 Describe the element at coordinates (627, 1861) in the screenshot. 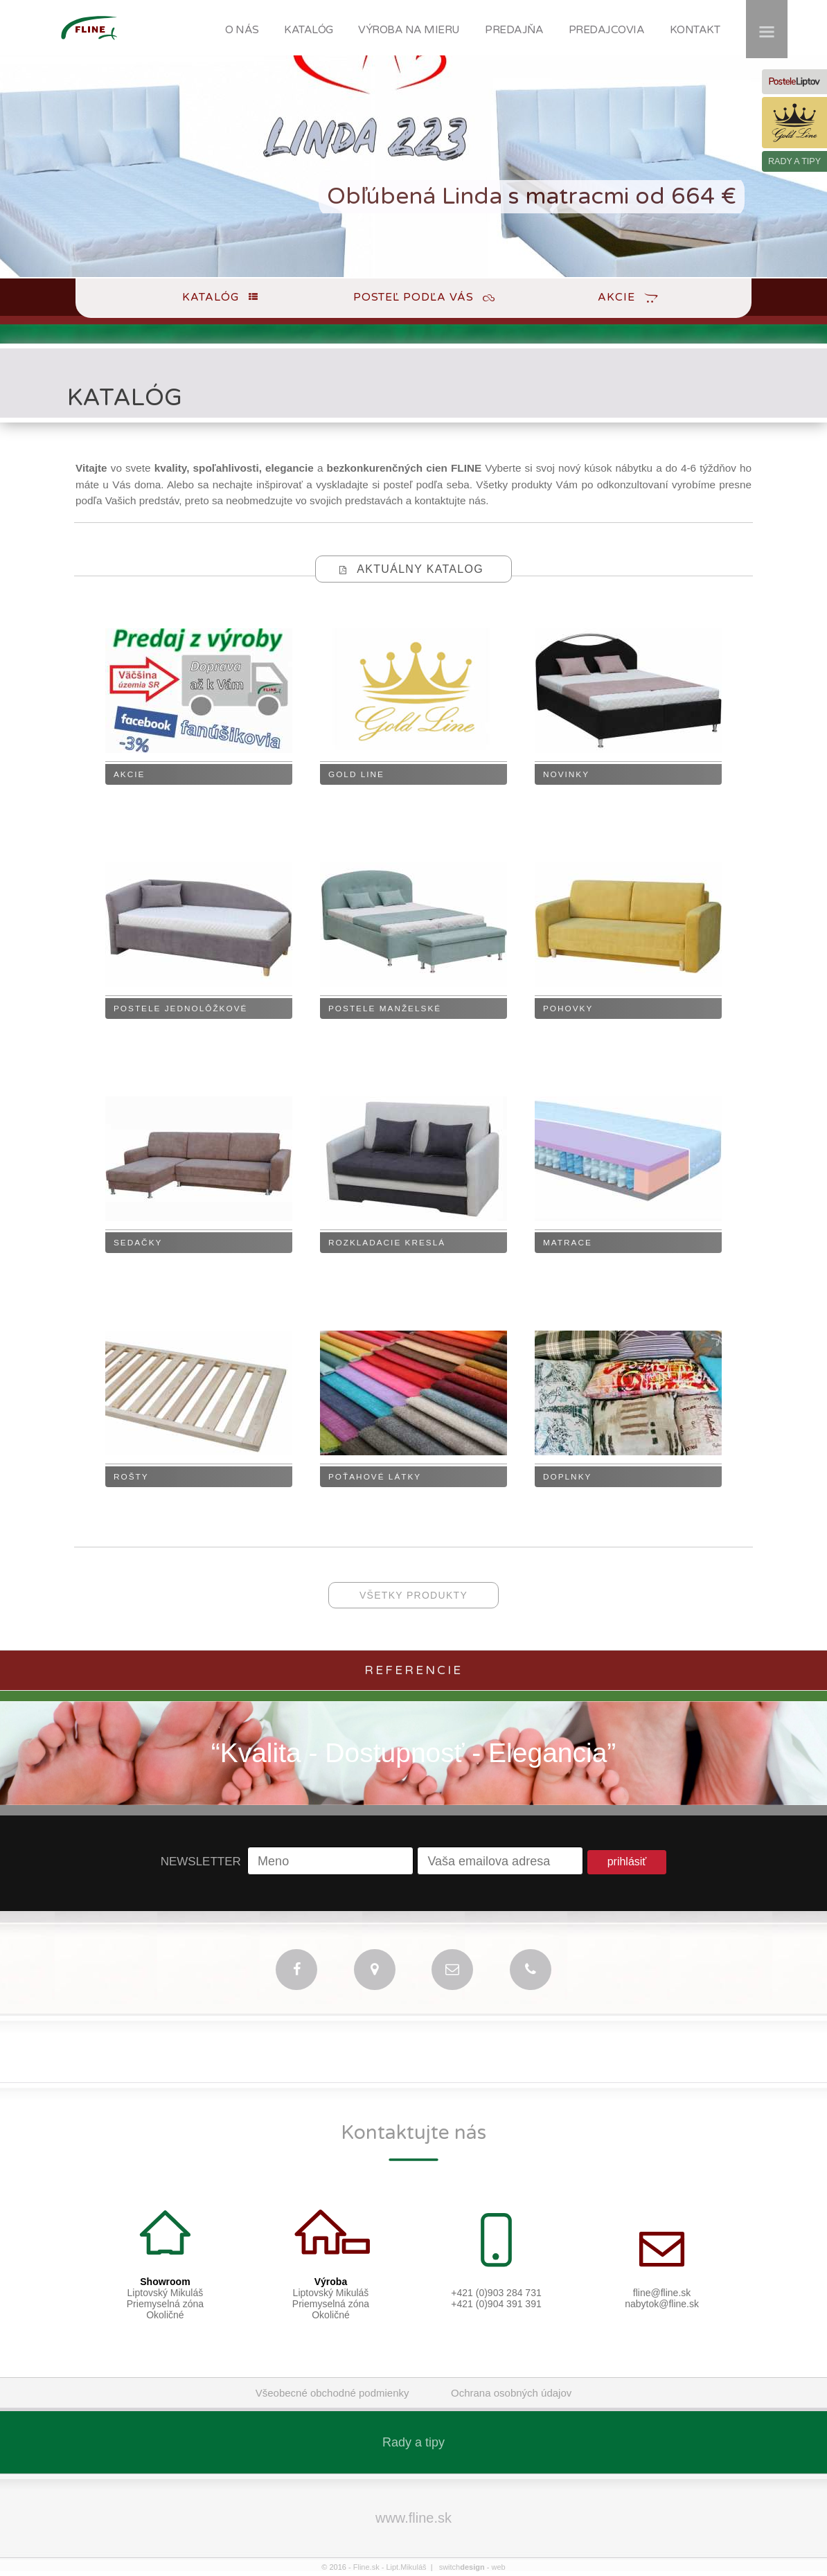

I see `prihlásiť` at that location.